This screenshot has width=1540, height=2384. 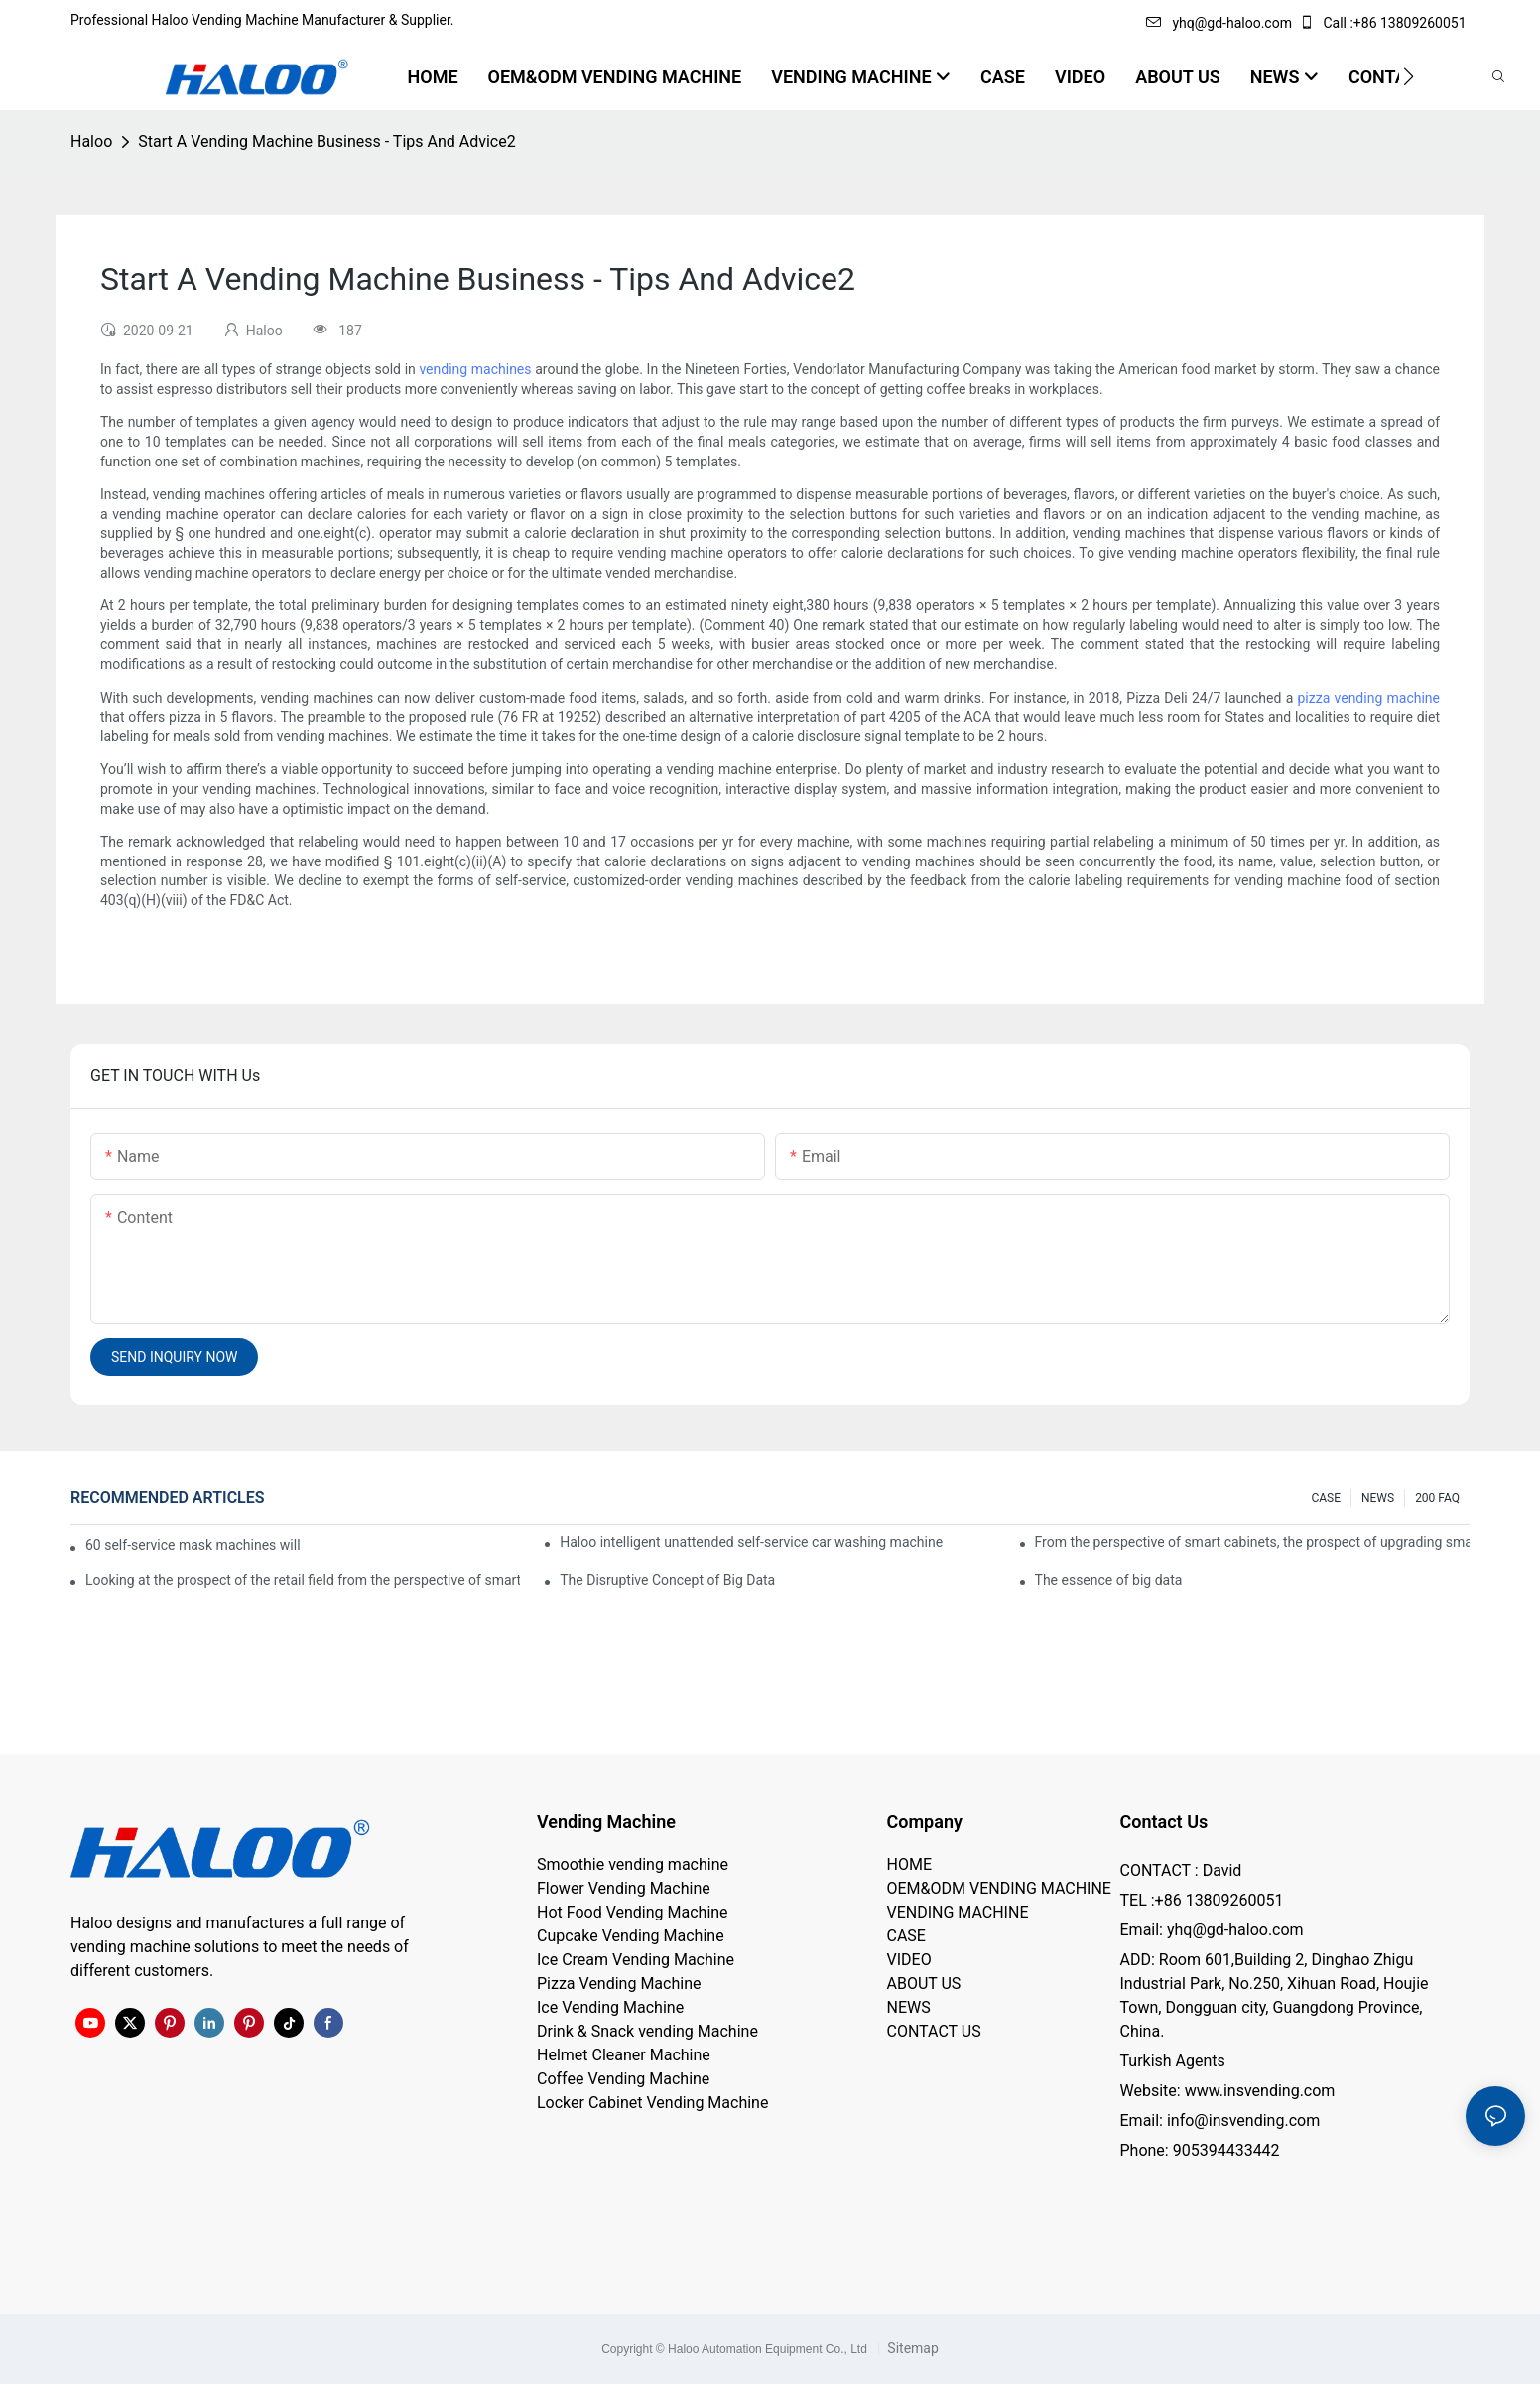 What do you see at coordinates (1218, 23) in the screenshot?
I see `yhq@gd-haloo.com` at bounding box center [1218, 23].